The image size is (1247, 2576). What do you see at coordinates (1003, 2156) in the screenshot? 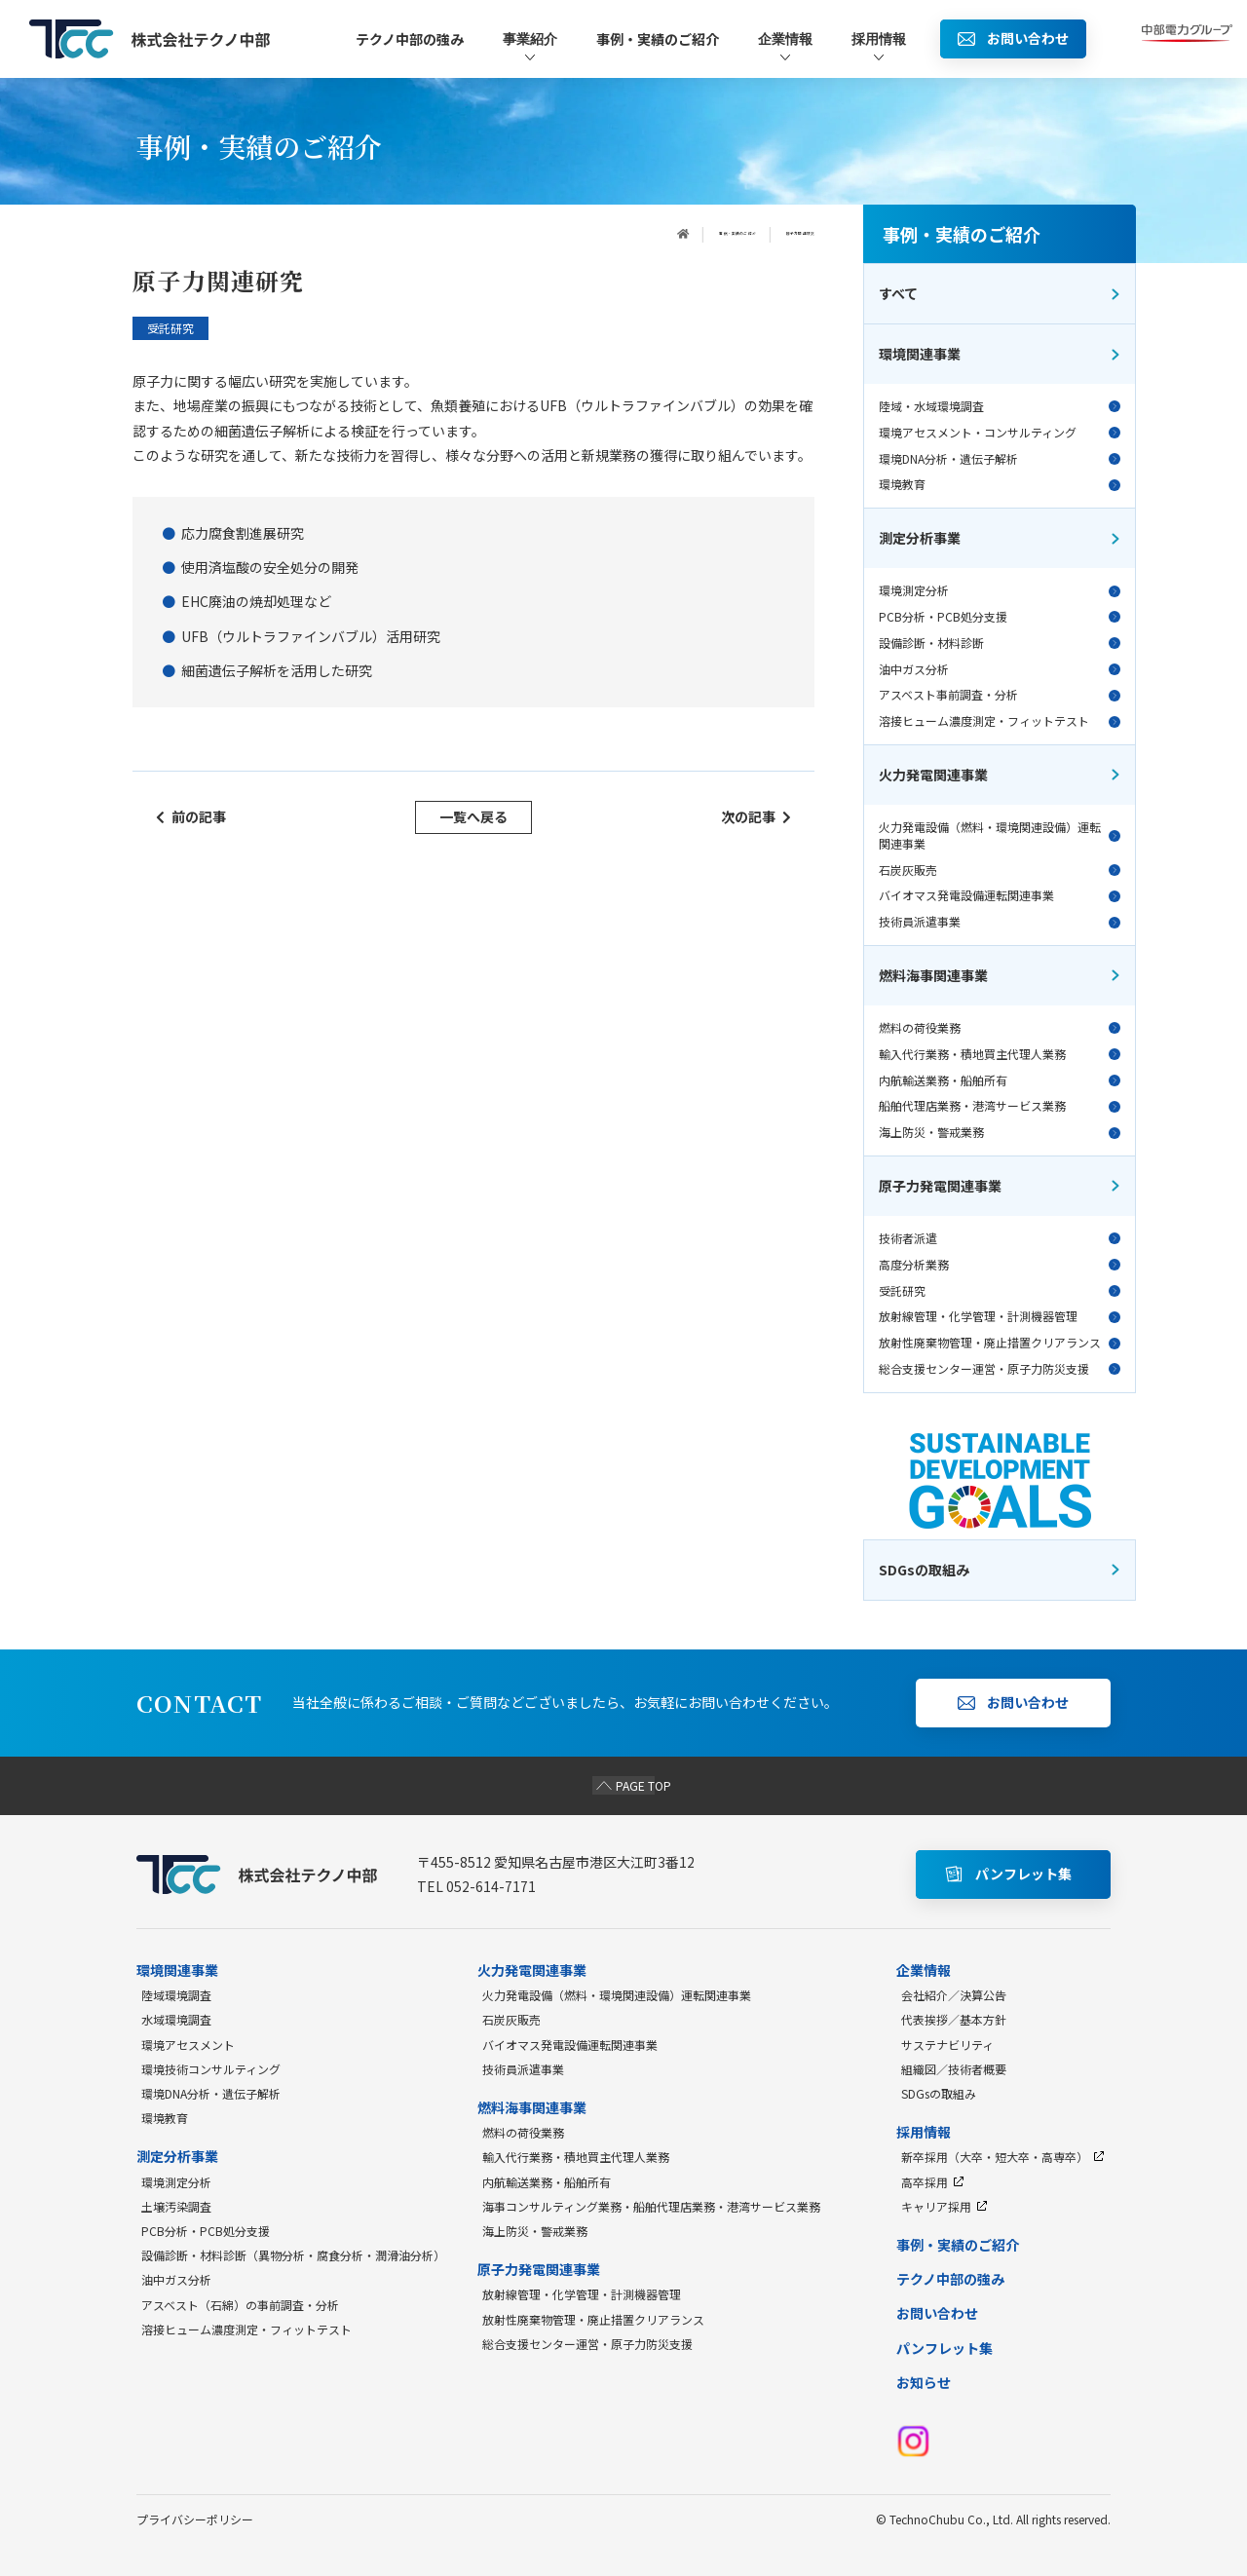
I see `新卒採用（大卒・短大卒・高専卒）` at bounding box center [1003, 2156].